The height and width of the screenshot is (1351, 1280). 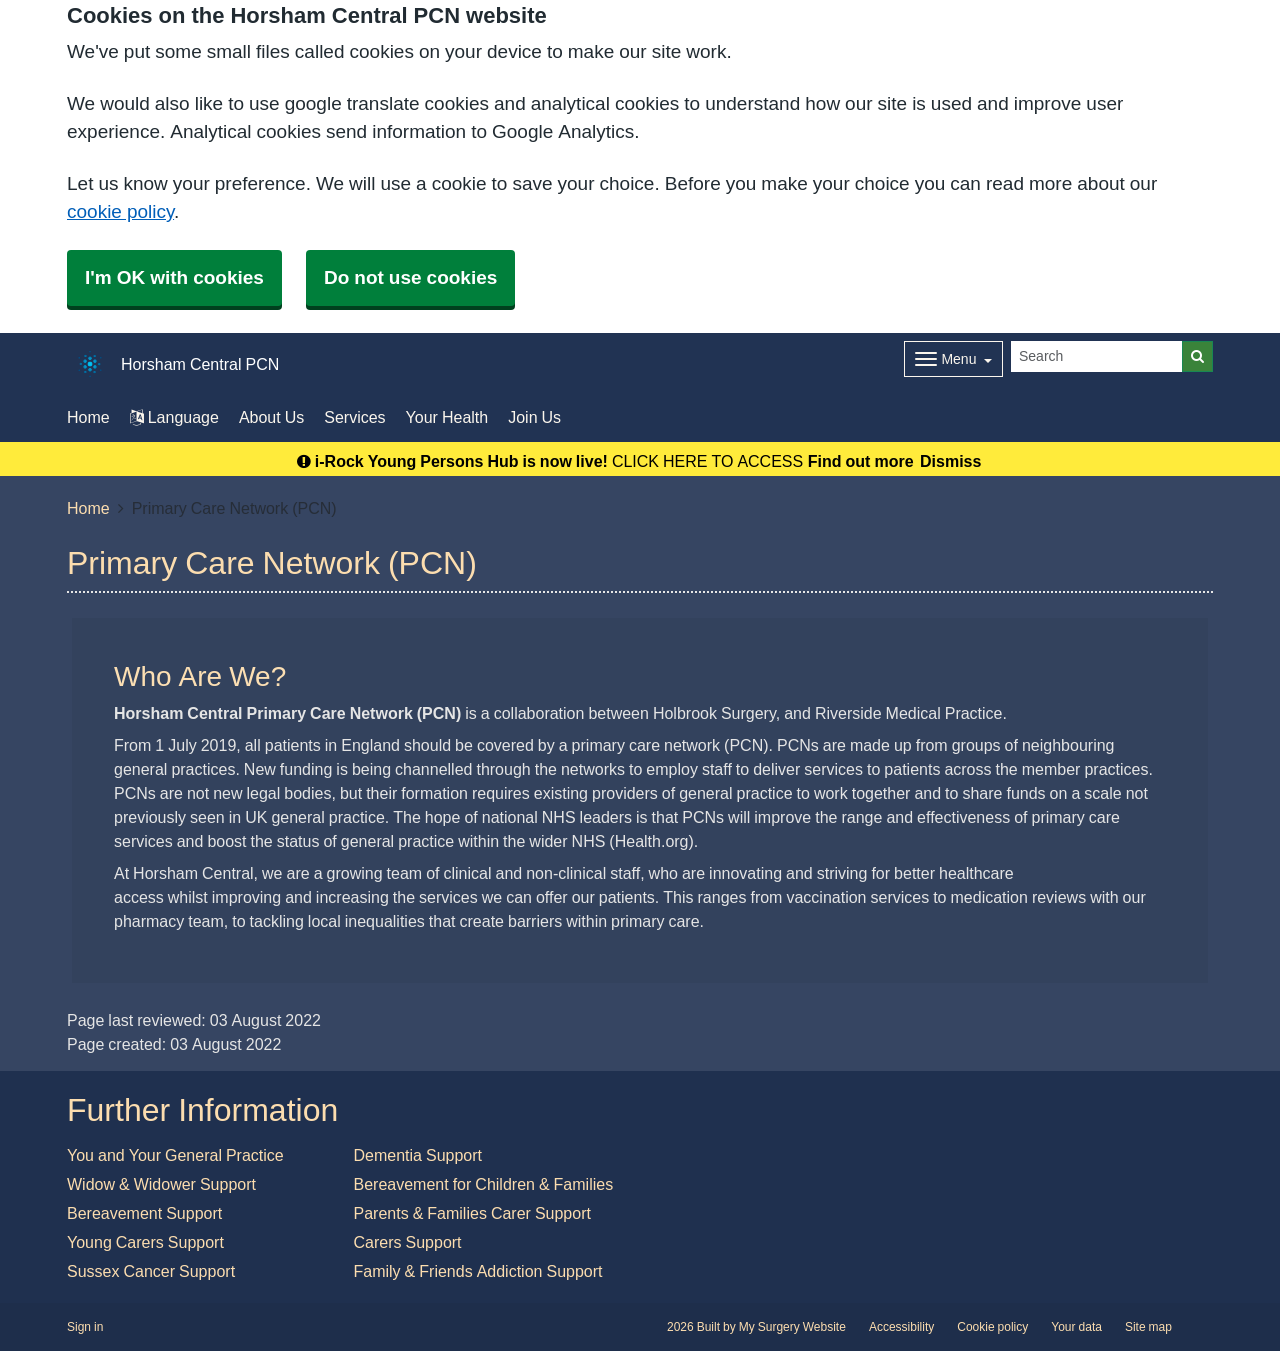 What do you see at coordinates (418, 1155) in the screenshot?
I see `Dementia Support` at bounding box center [418, 1155].